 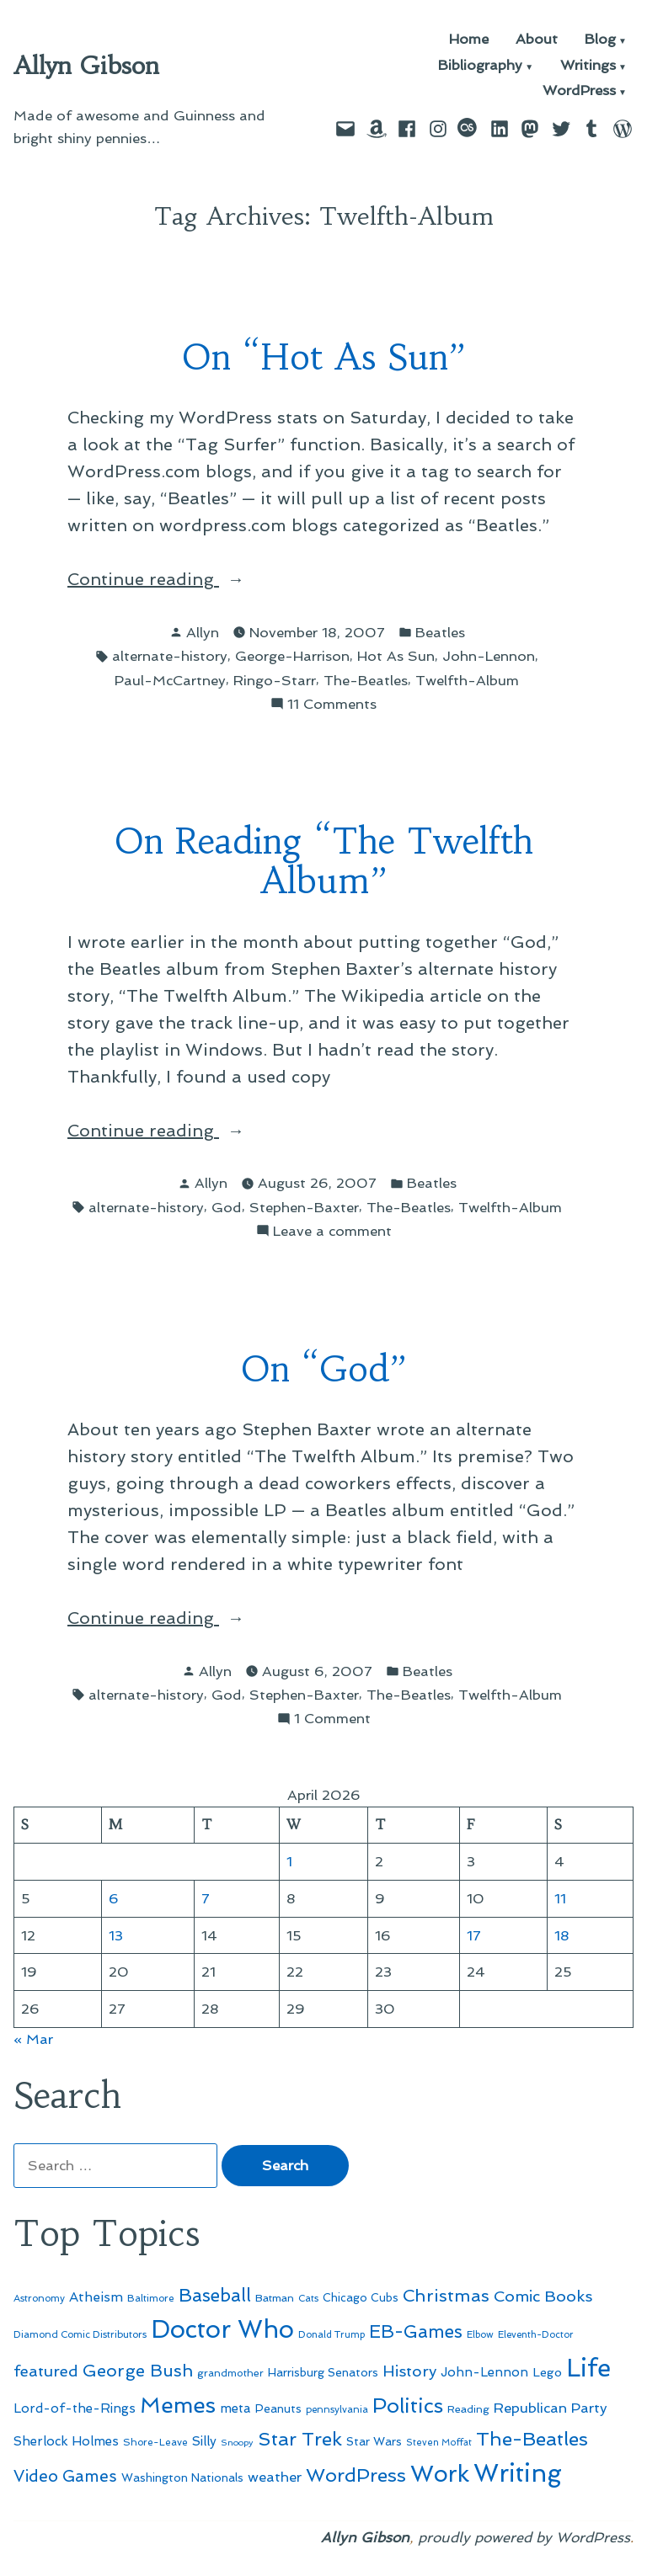 What do you see at coordinates (543, 2296) in the screenshot?
I see `Comic Books [Comic Books (96 items)]` at bounding box center [543, 2296].